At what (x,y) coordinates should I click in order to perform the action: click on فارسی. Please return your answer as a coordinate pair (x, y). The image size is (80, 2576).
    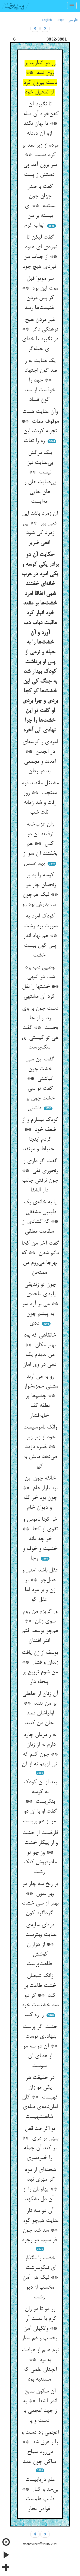
    Looking at the image, I should click on (72, 20).